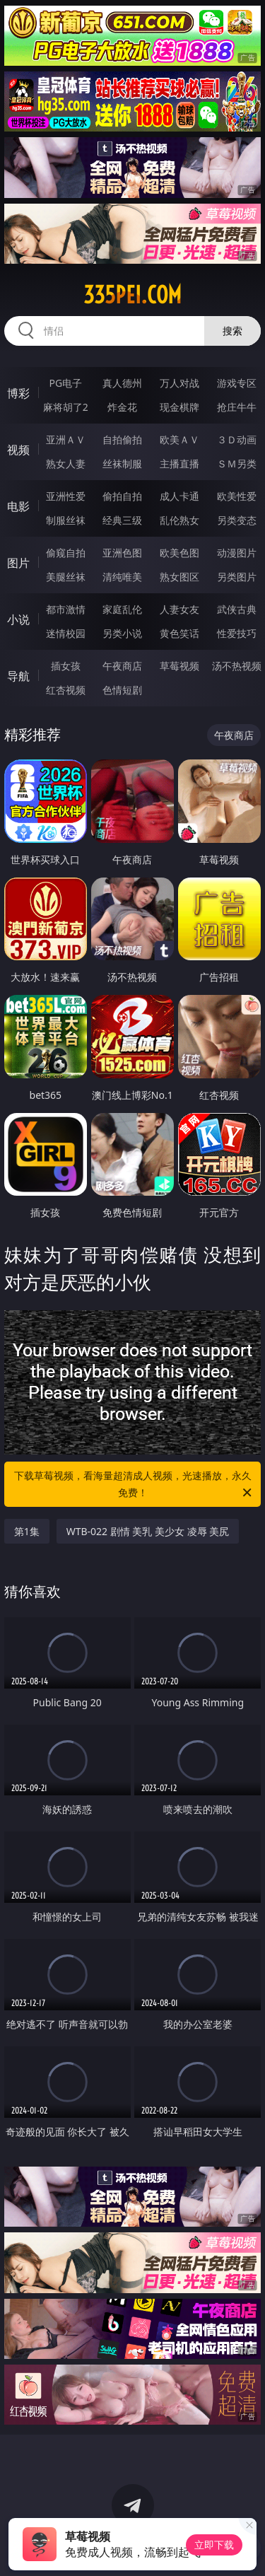  Describe the element at coordinates (179, 609) in the screenshot. I see `人妻女友` at that location.